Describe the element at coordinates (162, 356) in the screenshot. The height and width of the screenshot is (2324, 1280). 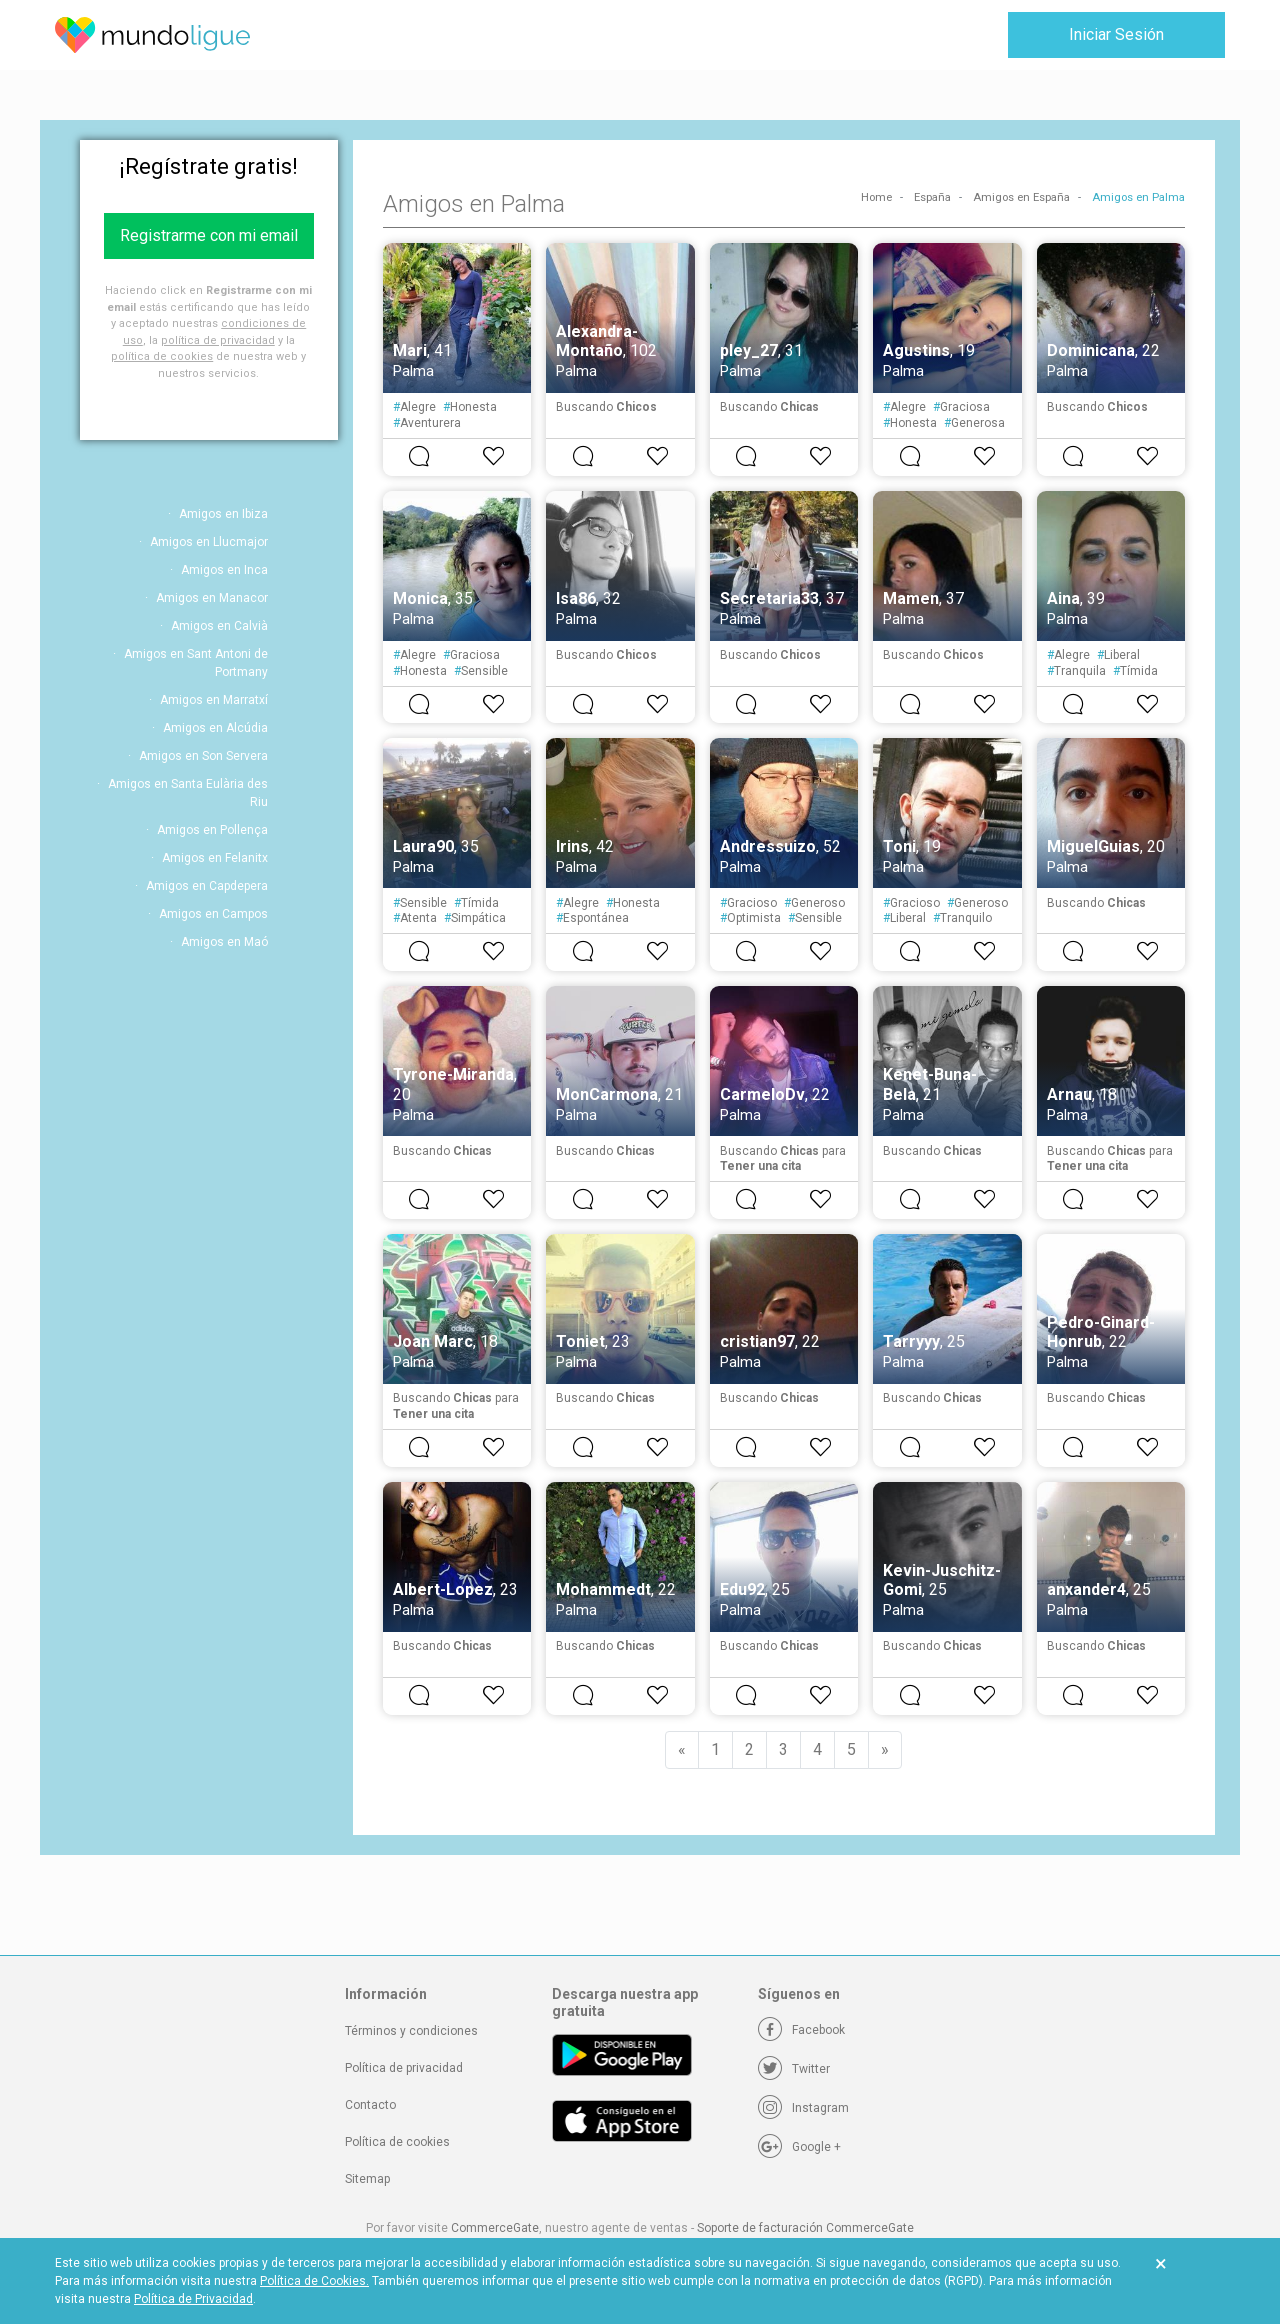
I see `política de cookies` at that location.